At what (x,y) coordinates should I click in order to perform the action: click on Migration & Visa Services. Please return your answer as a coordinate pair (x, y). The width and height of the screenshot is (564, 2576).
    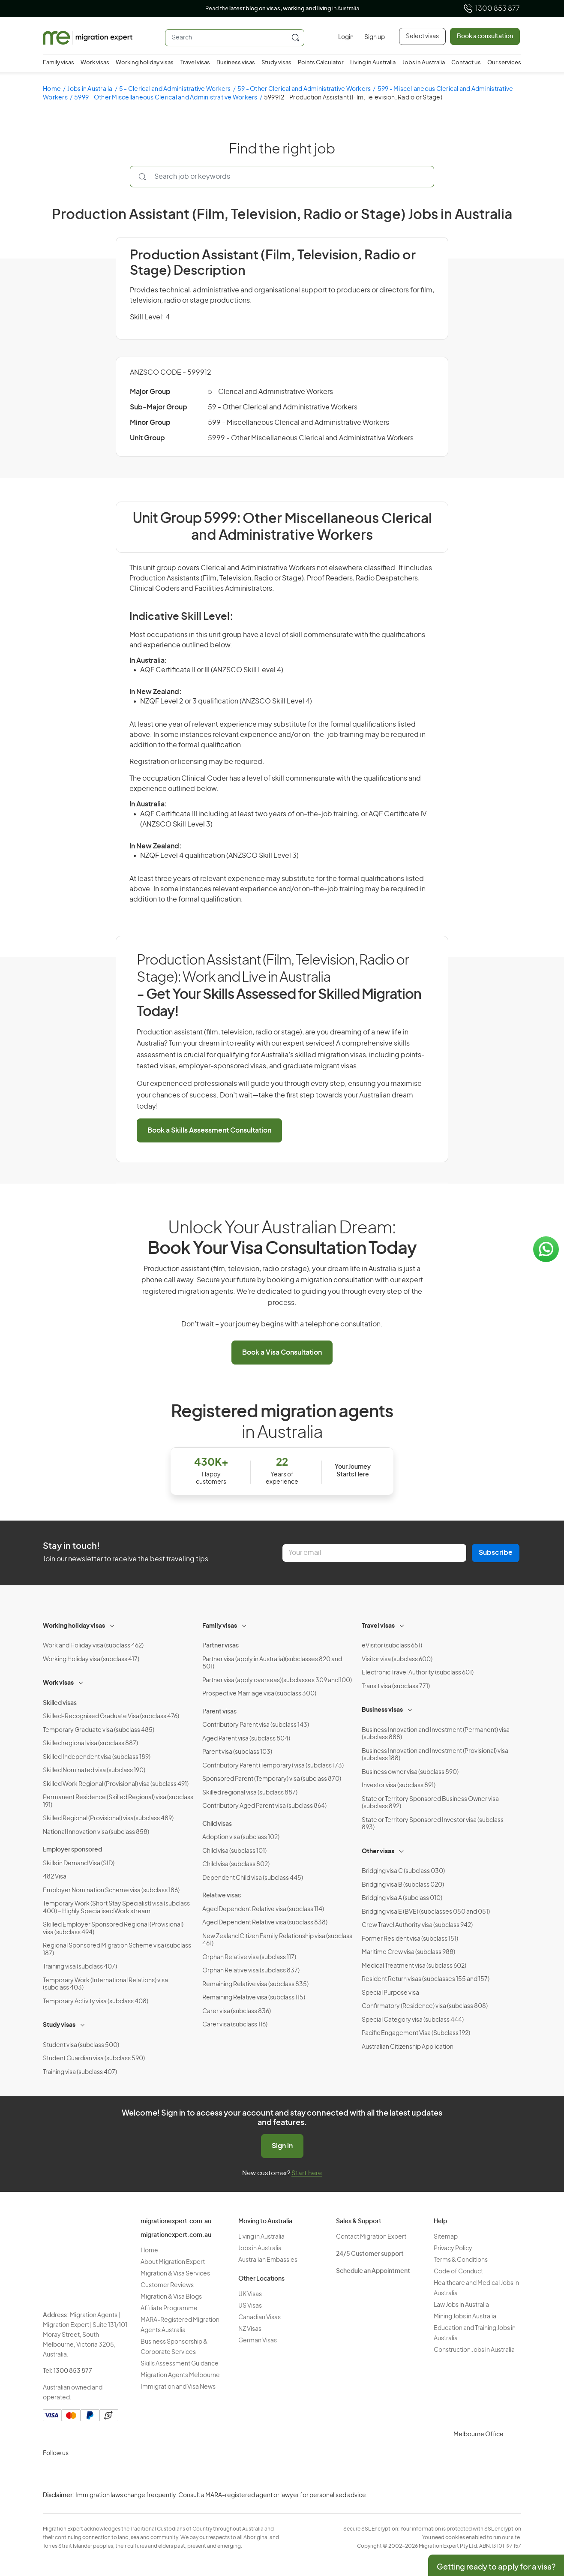
    Looking at the image, I should click on (175, 2274).